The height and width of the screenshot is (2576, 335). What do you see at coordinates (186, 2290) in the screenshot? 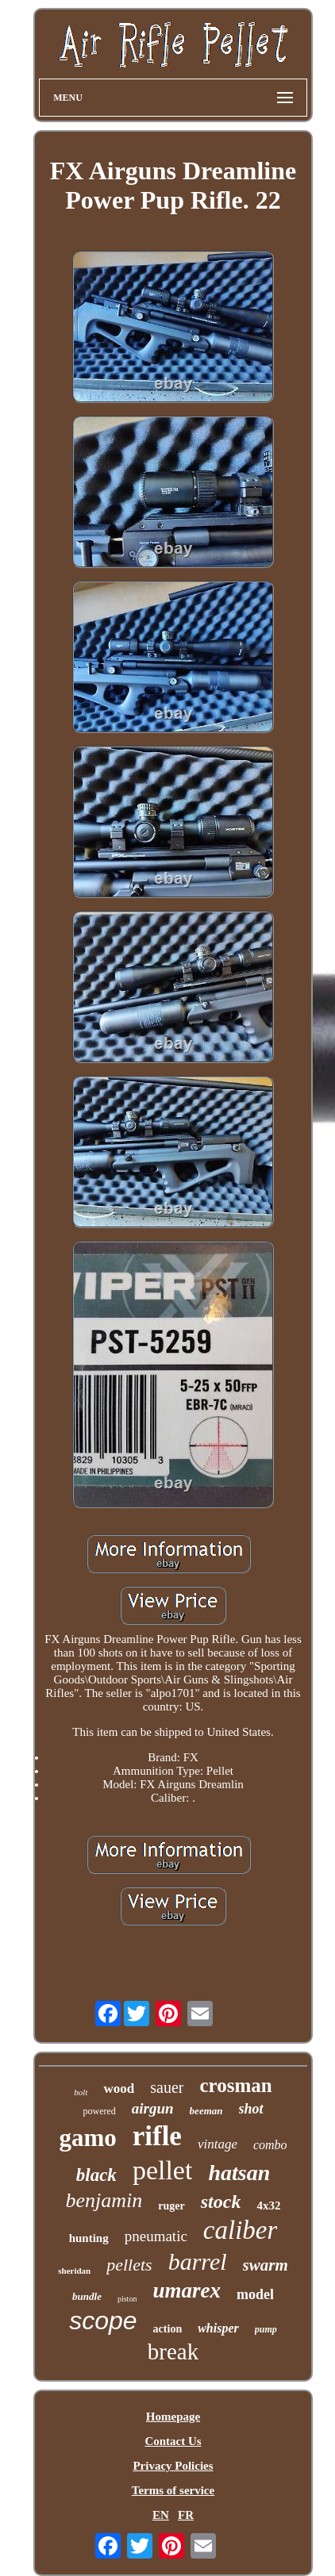
I see `umarex` at bounding box center [186, 2290].